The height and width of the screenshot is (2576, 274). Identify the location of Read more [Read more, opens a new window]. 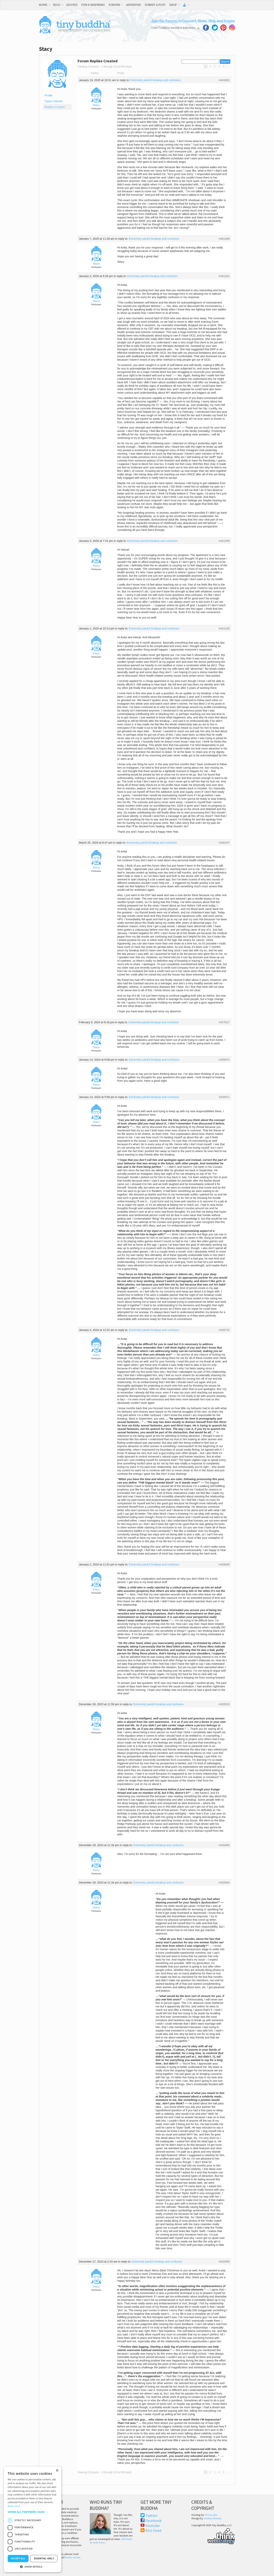
(14, 2506).